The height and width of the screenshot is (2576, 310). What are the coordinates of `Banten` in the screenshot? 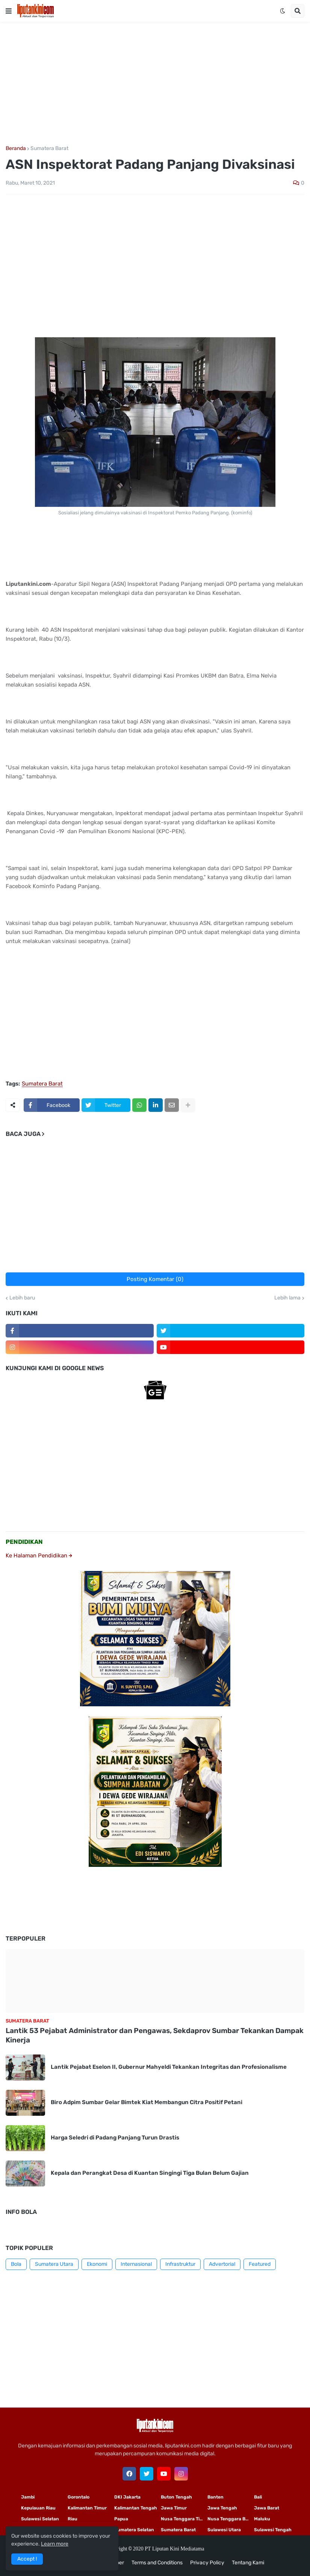 It's located at (215, 2497).